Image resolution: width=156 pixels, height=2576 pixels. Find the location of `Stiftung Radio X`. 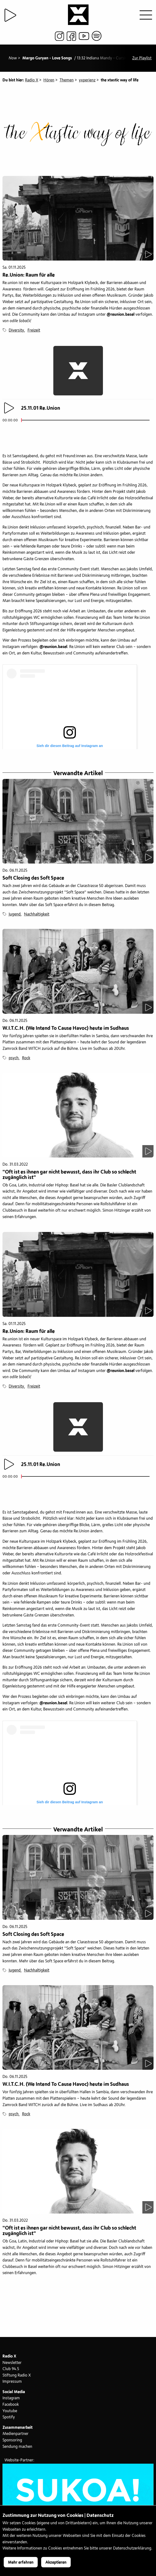

Stiftung Radio X is located at coordinates (16, 2375).